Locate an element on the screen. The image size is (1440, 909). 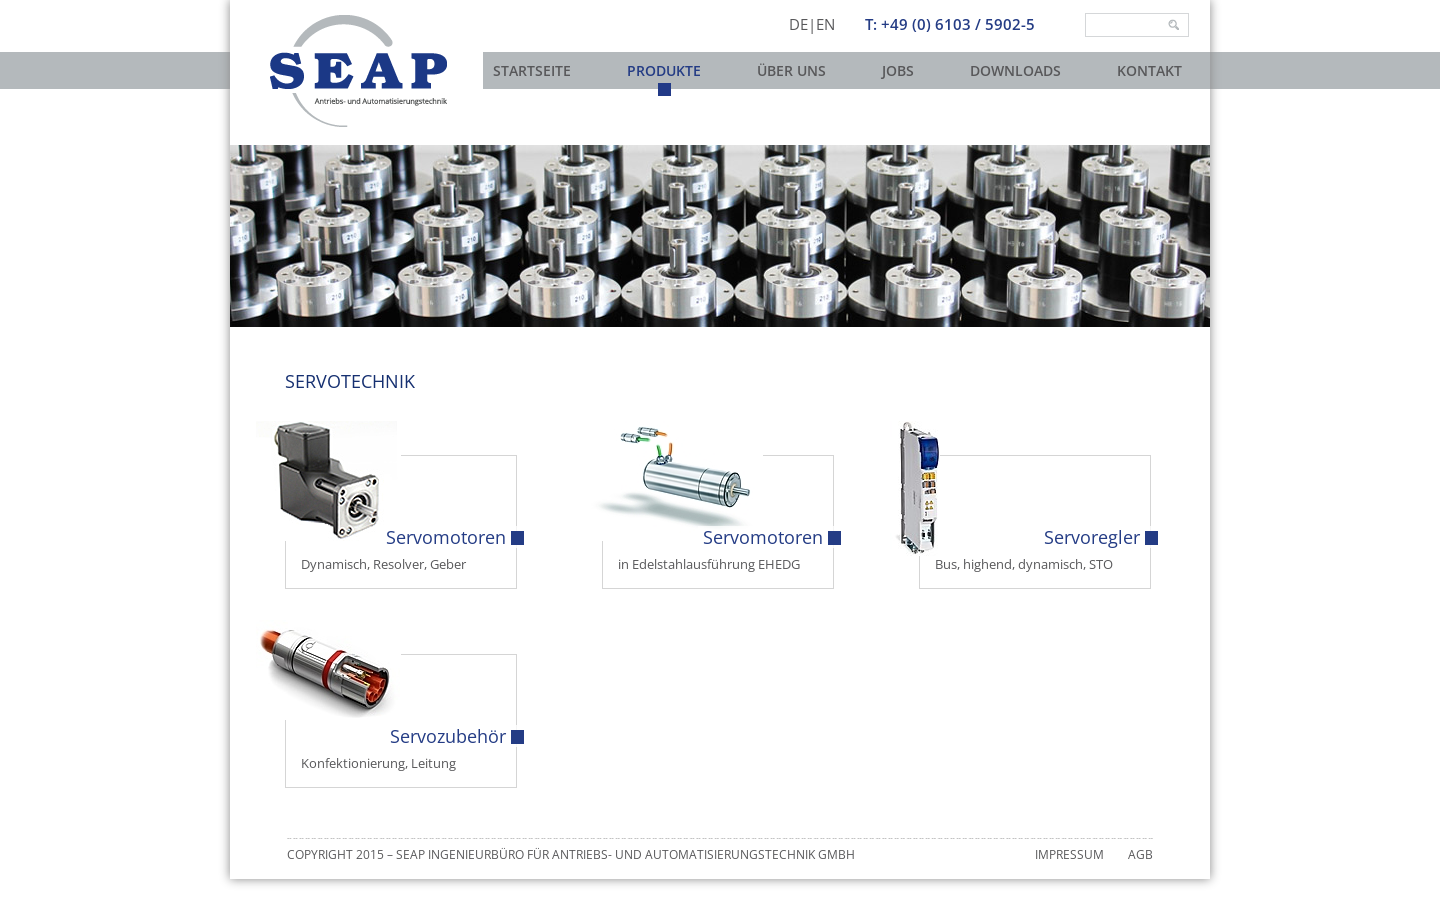
Servomotoren is located at coordinates (446, 537).